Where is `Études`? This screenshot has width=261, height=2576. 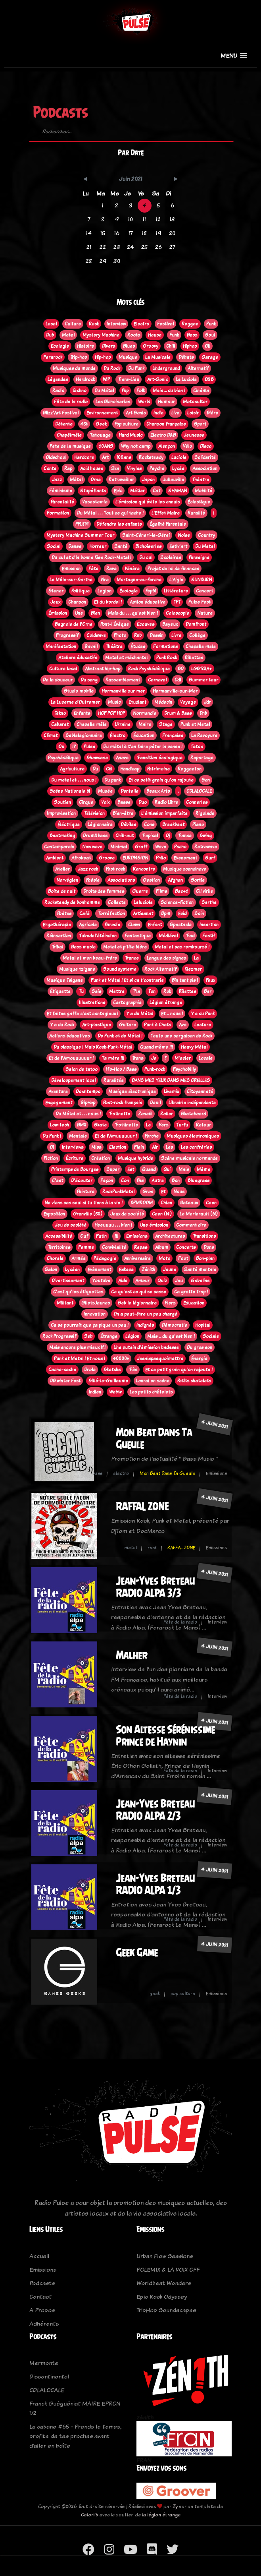
Études is located at coordinates (137, 646).